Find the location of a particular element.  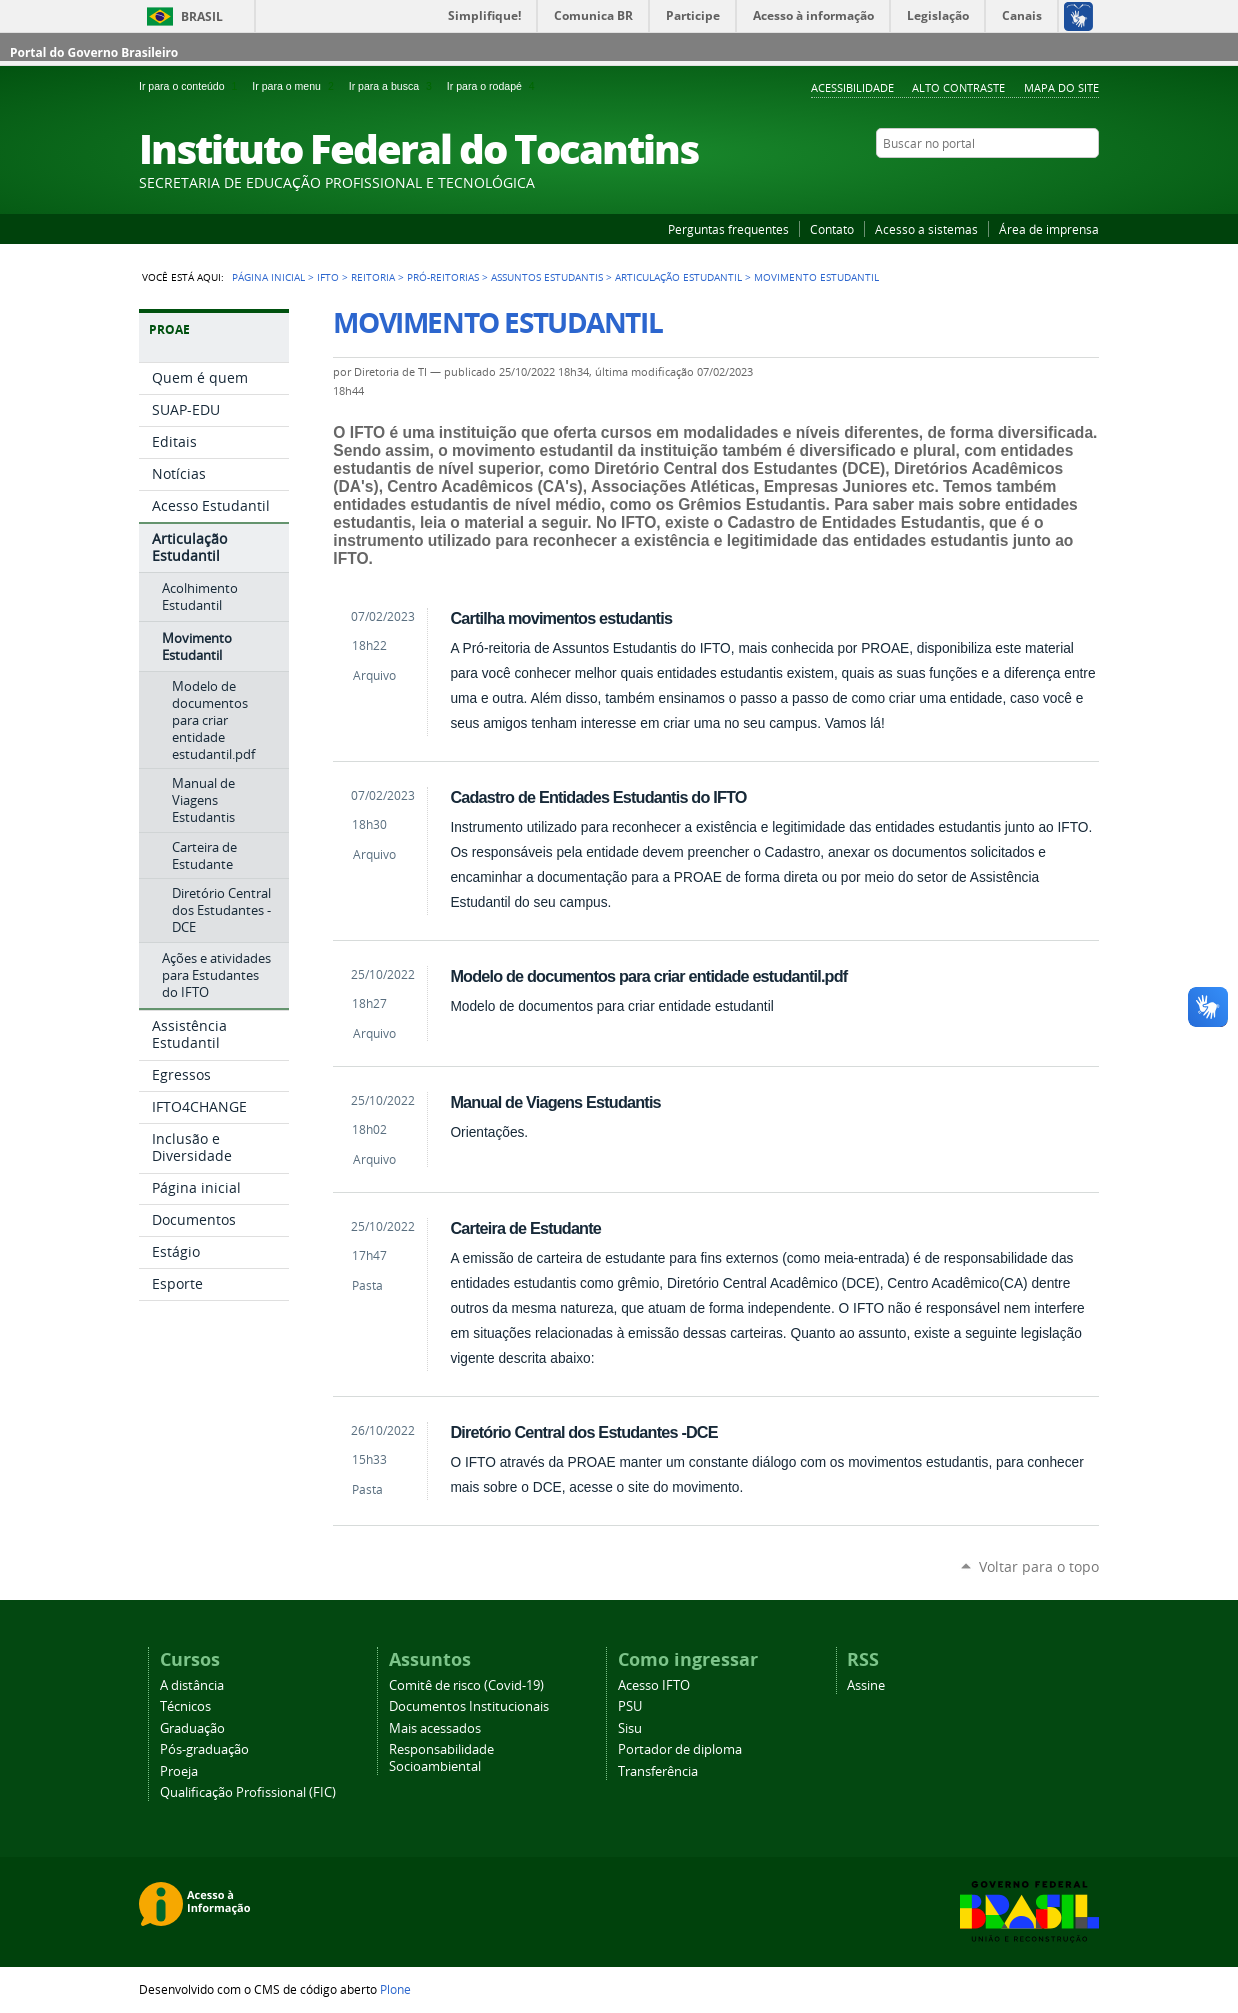

IFTO is located at coordinates (328, 277).